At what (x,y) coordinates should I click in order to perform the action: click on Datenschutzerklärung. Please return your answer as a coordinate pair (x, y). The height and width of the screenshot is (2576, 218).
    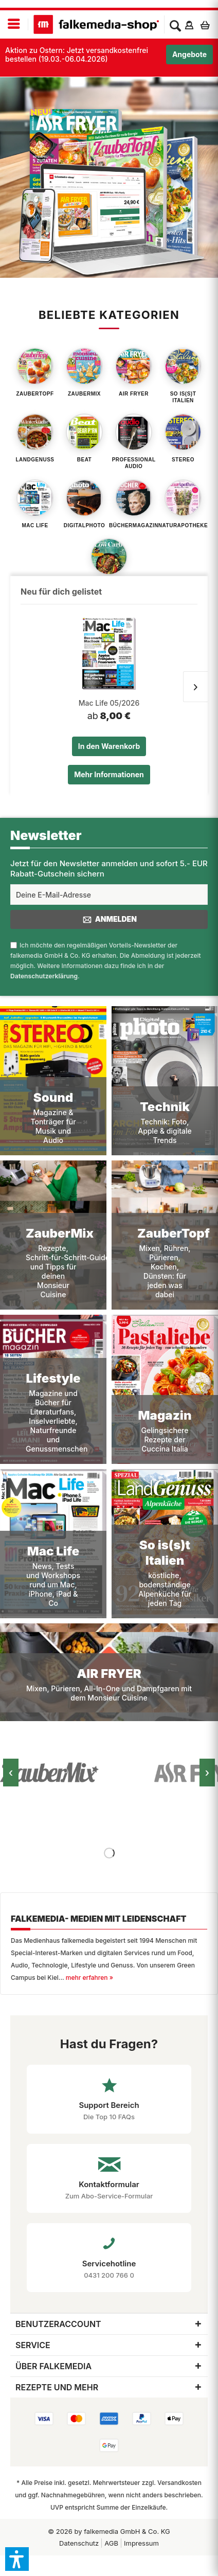
    Looking at the image, I should click on (44, 976).